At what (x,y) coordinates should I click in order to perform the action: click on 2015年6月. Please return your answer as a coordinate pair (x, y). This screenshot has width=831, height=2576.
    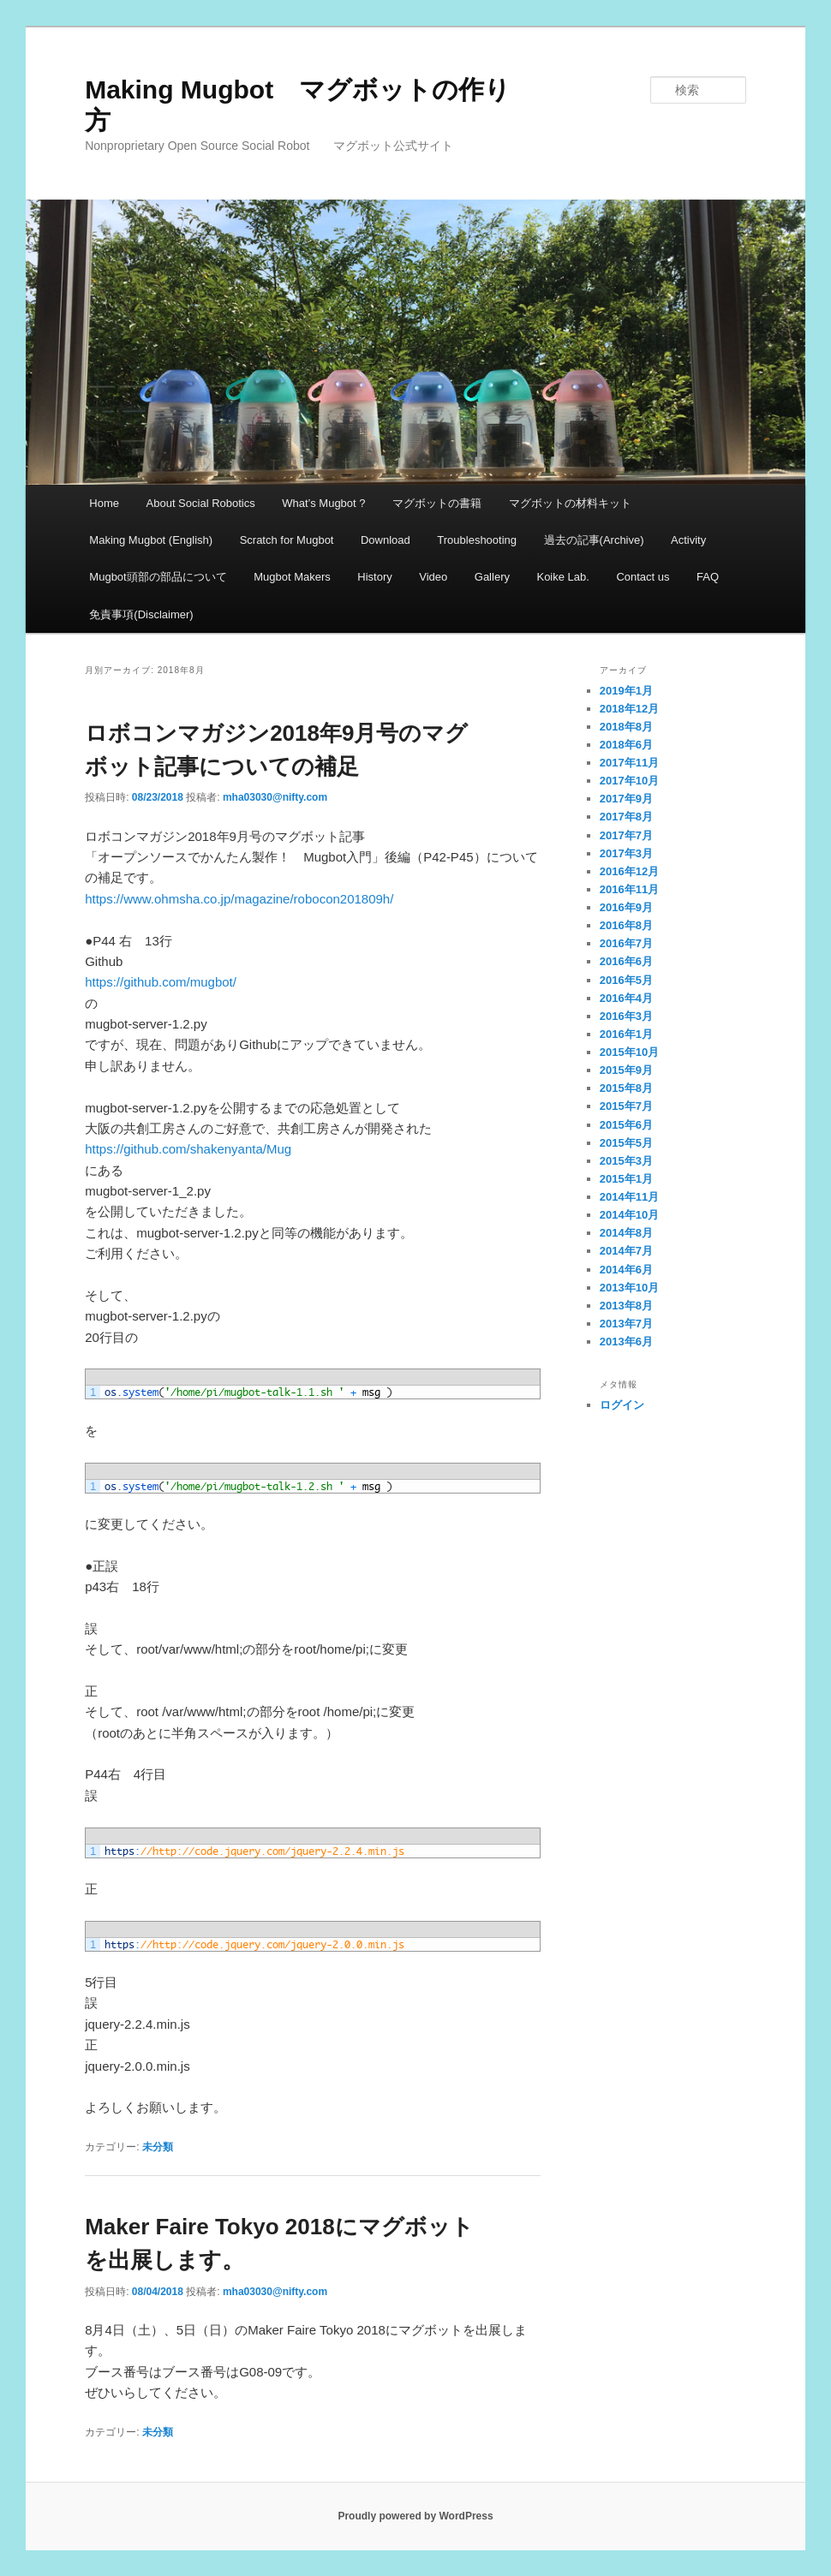
    Looking at the image, I should click on (626, 1124).